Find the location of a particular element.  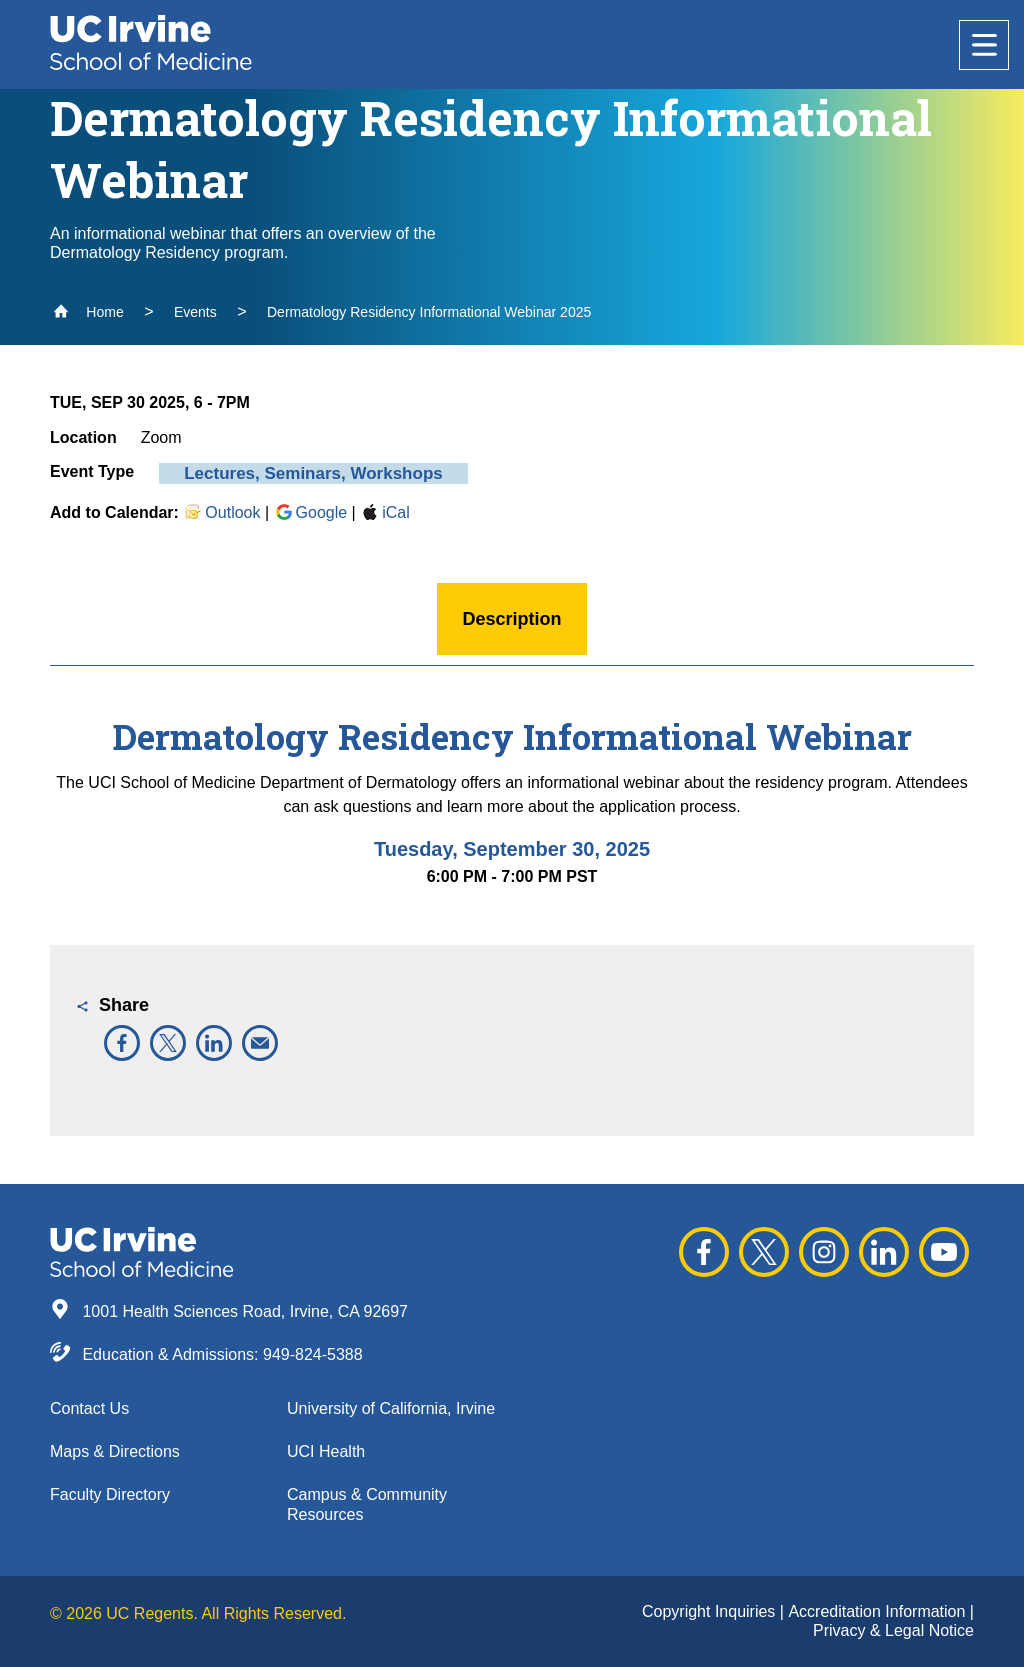

UCI Health is located at coordinates (326, 1451).